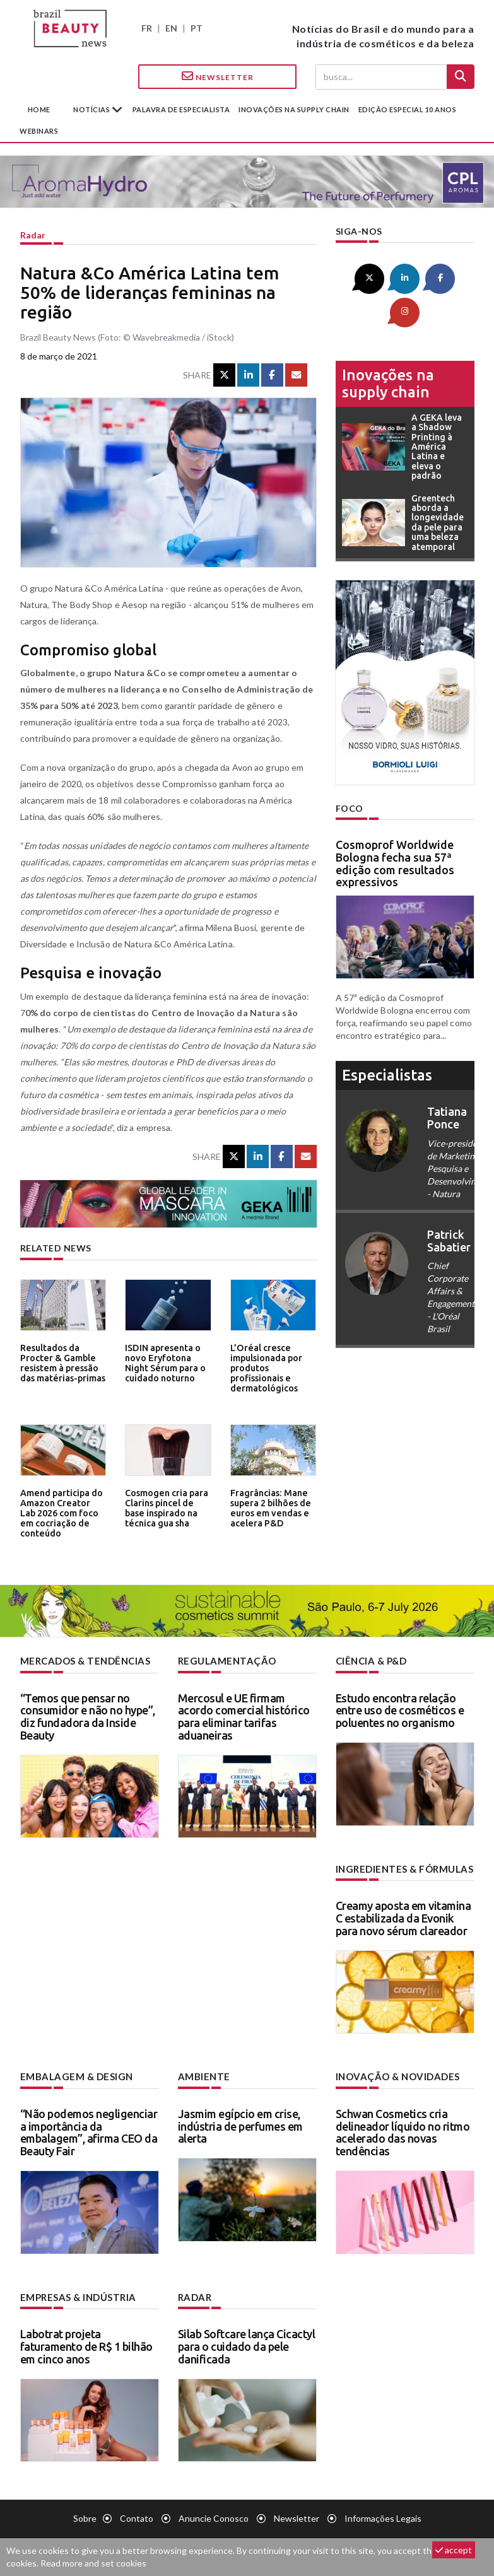  Describe the element at coordinates (39, 109) in the screenshot. I see `Home` at that location.